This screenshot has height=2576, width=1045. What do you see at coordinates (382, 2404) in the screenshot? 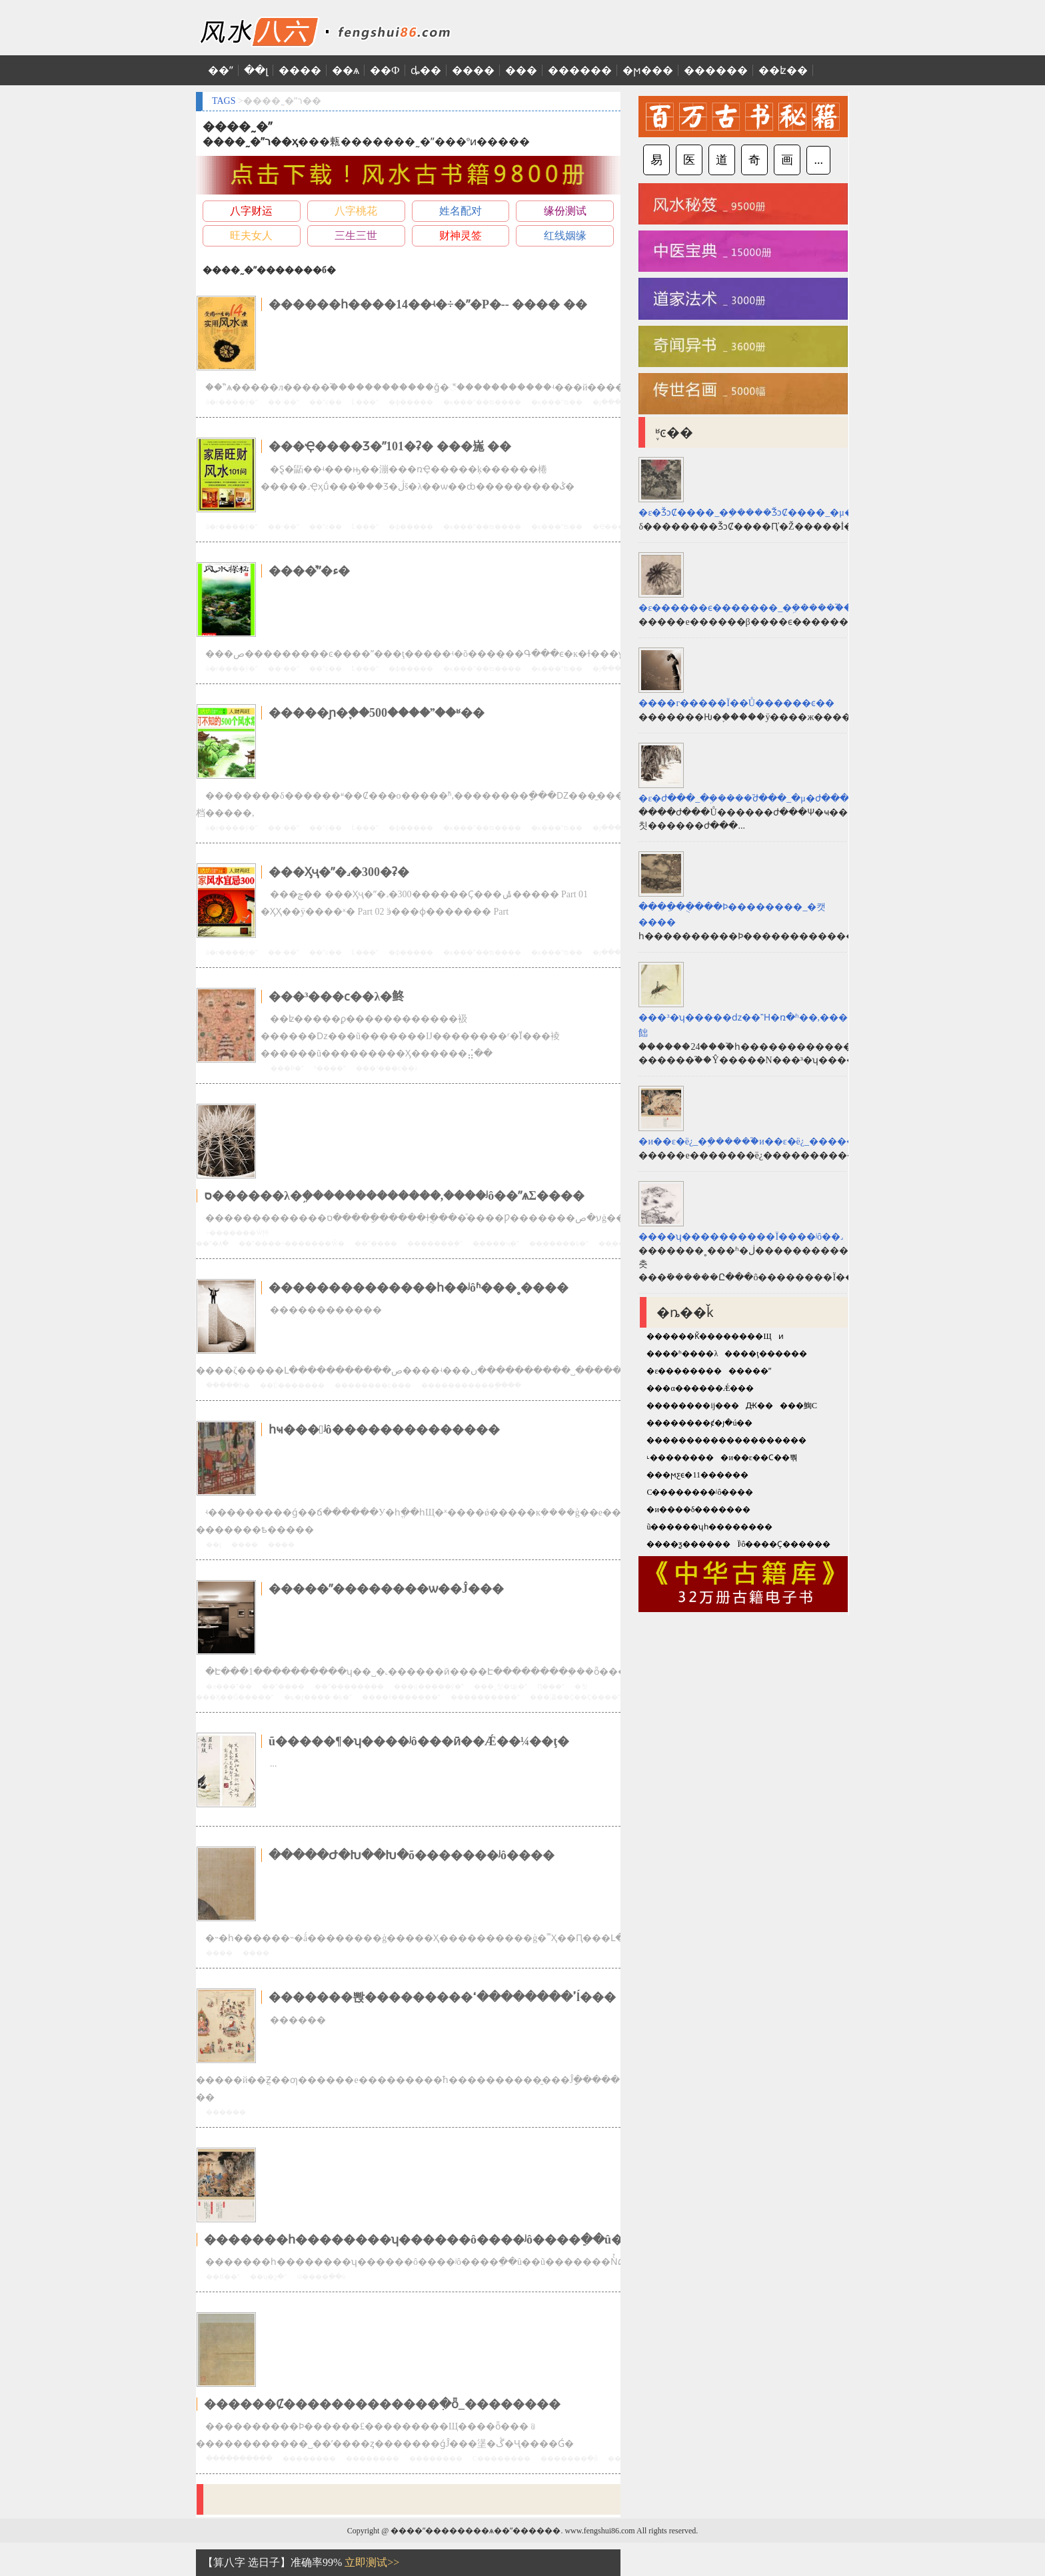
I see `������Ȼ�������������ִ�ȫ_��������` at bounding box center [382, 2404].